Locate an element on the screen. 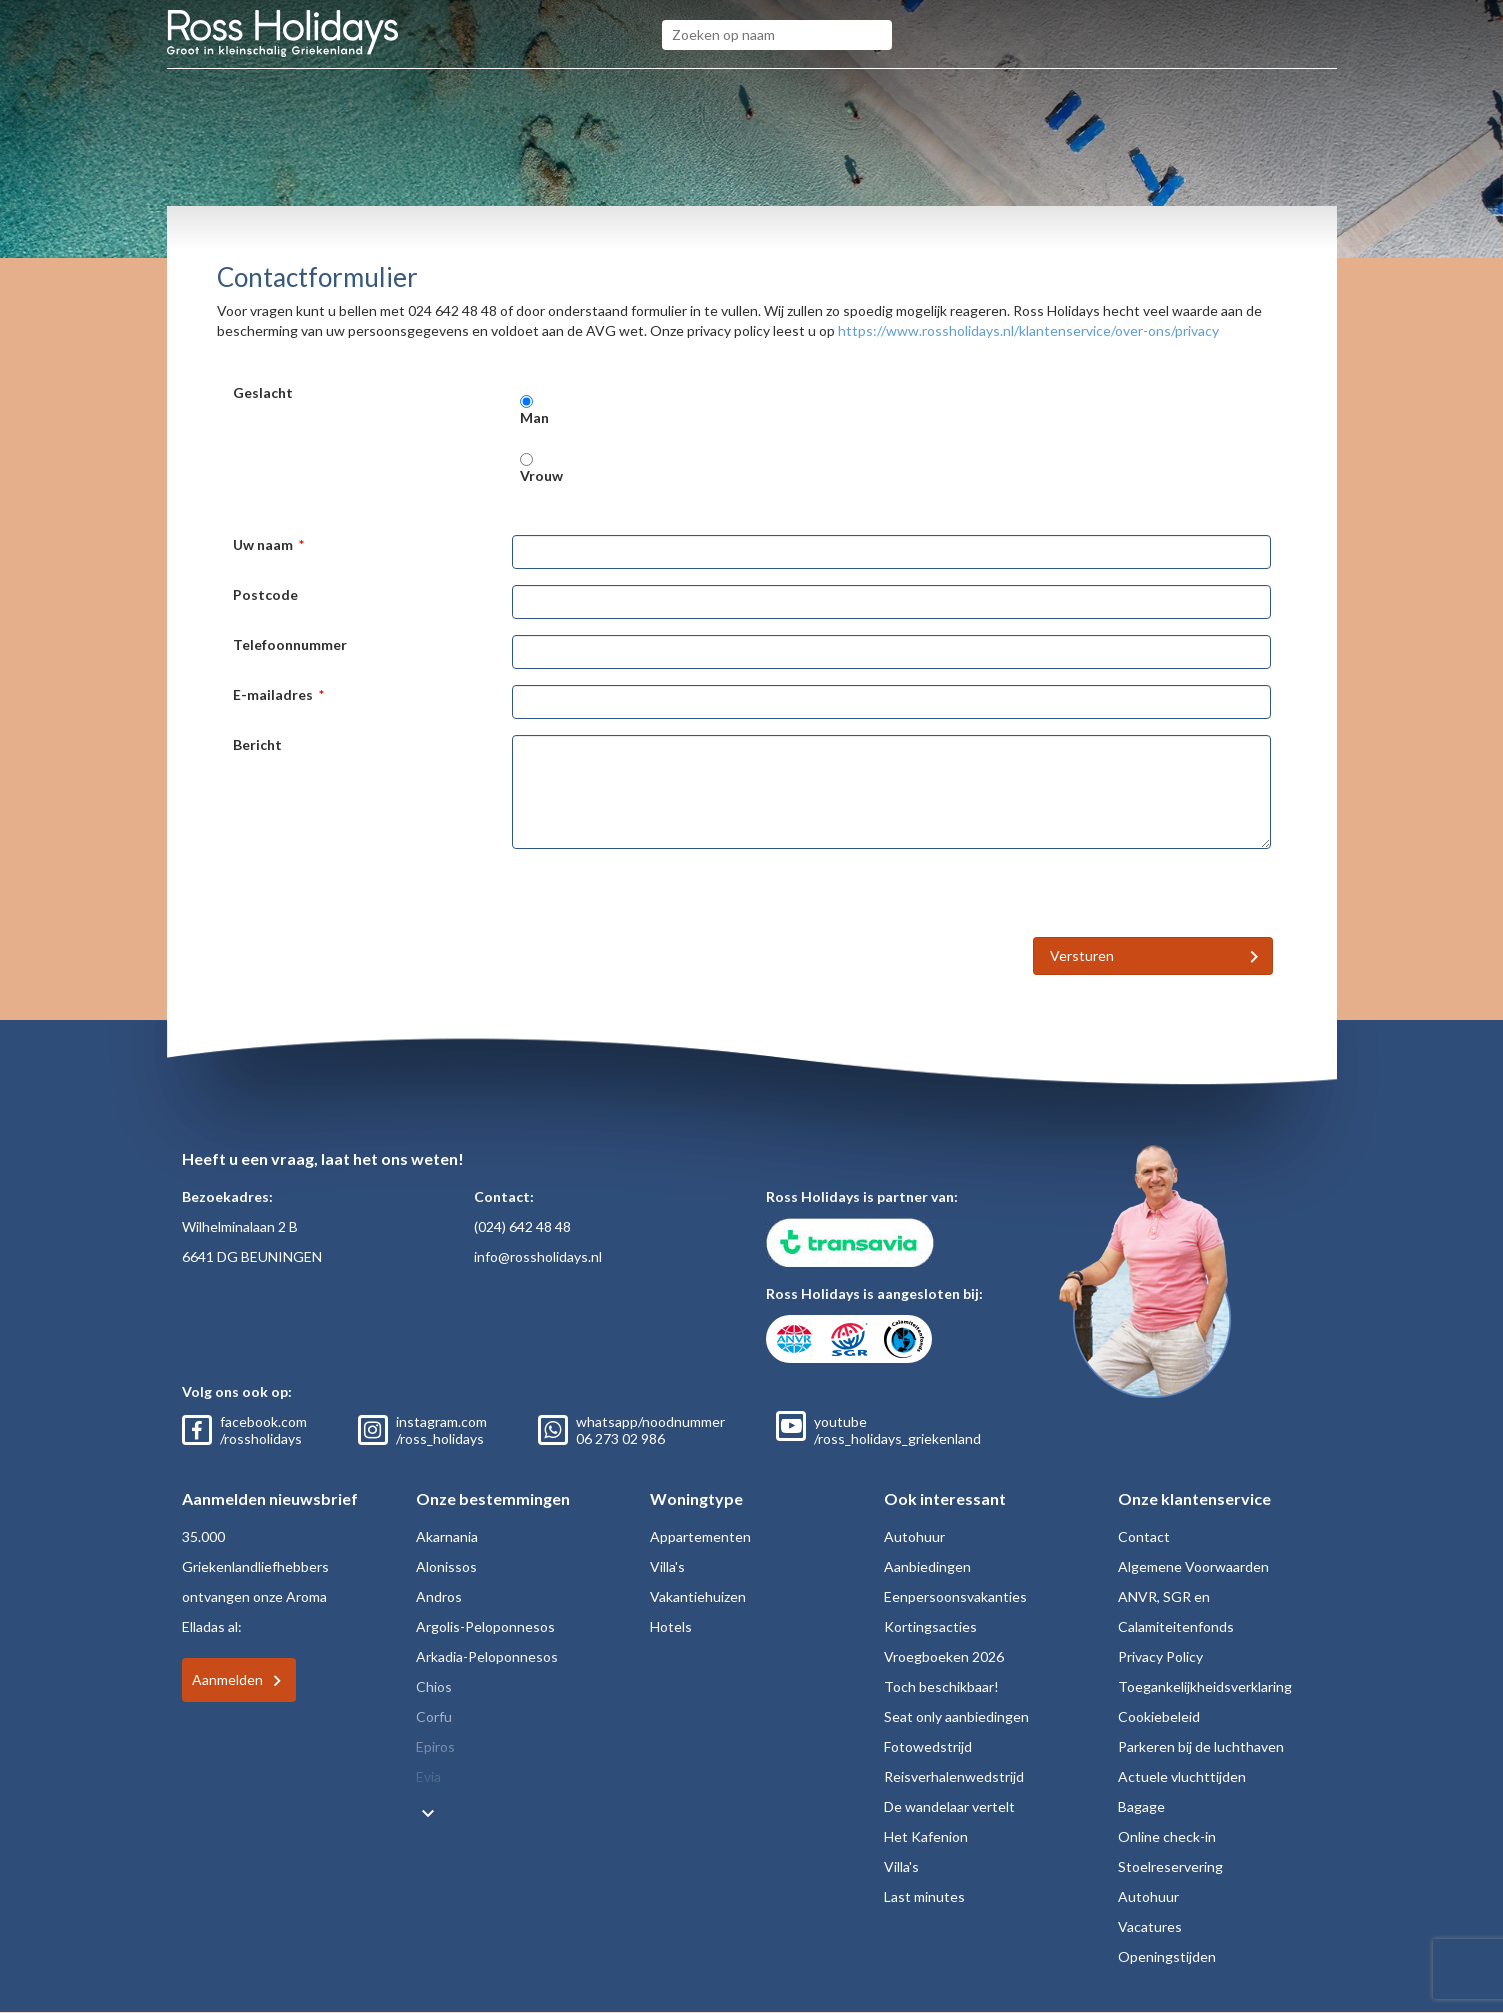 This screenshot has height=2013, width=1503. Evia is located at coordinates (428, 1776).